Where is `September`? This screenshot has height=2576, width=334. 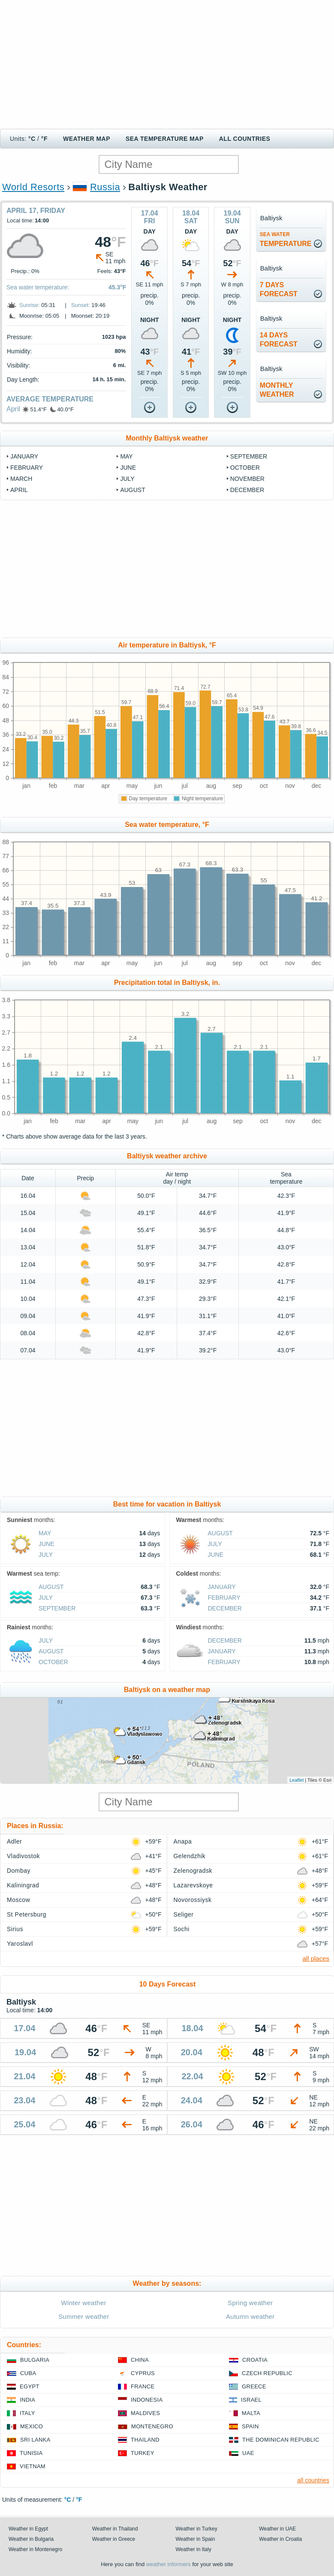 September is located at coordinates (248, 456).